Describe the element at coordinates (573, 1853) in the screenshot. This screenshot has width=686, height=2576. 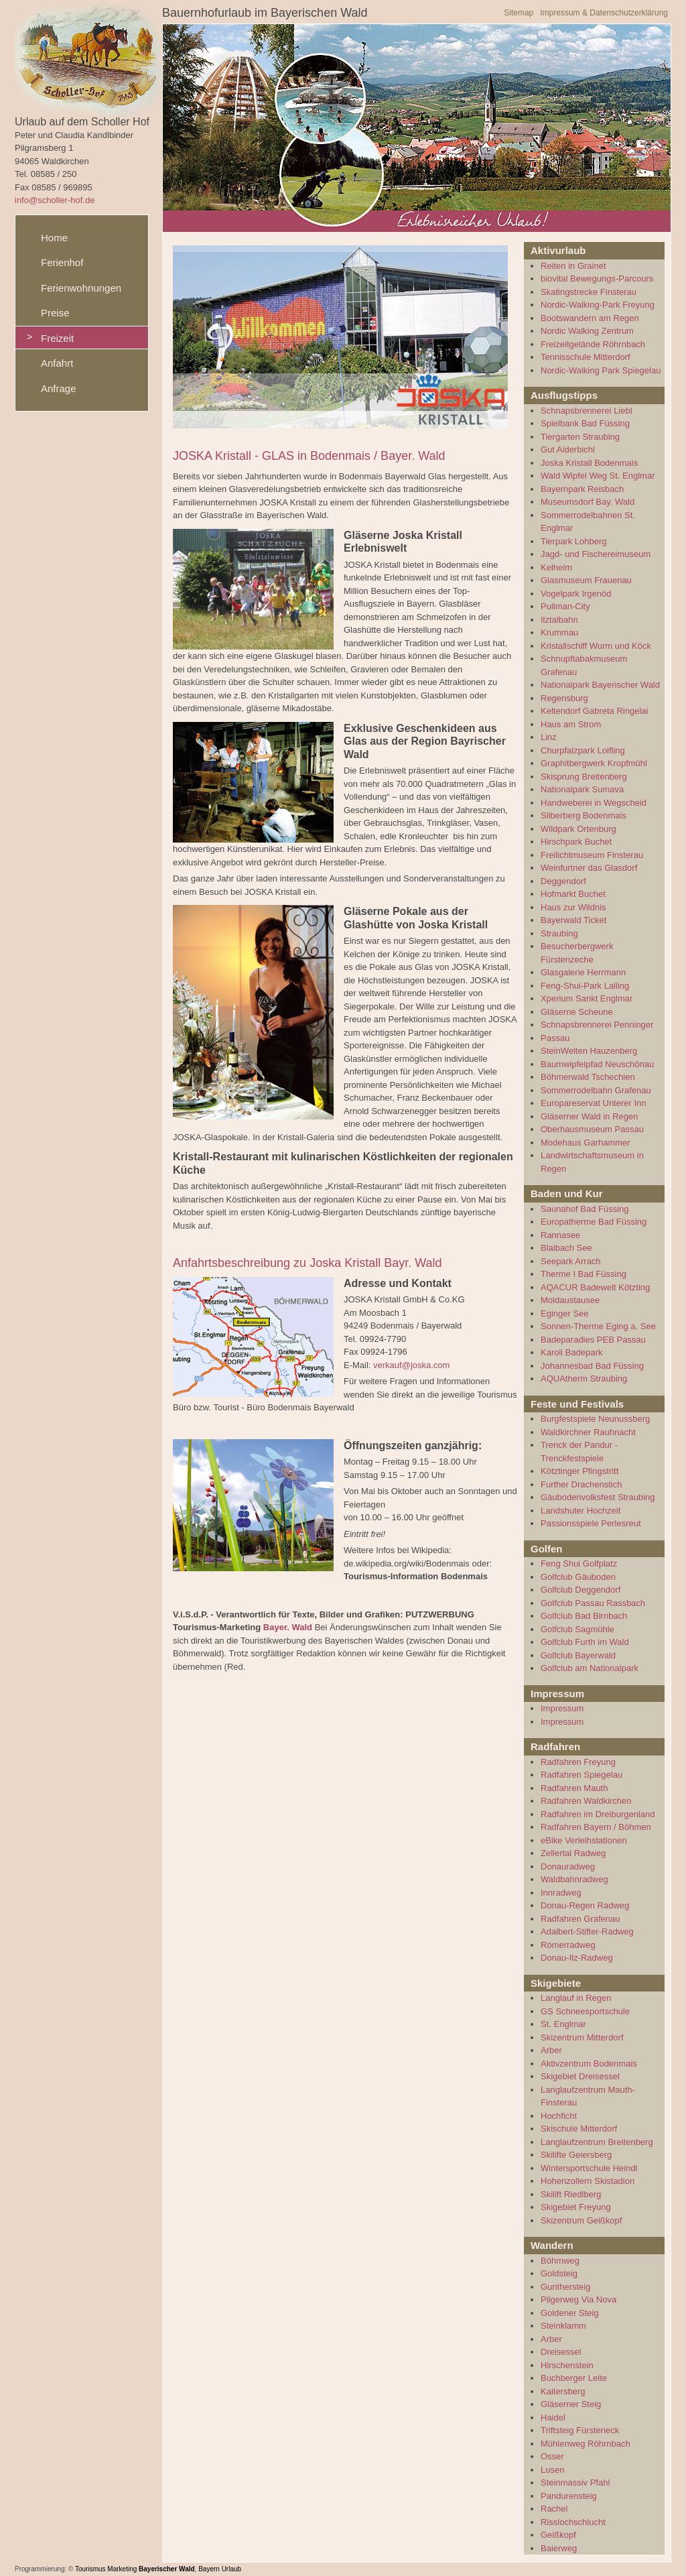
I see `Zellertal Radweg` at that location.